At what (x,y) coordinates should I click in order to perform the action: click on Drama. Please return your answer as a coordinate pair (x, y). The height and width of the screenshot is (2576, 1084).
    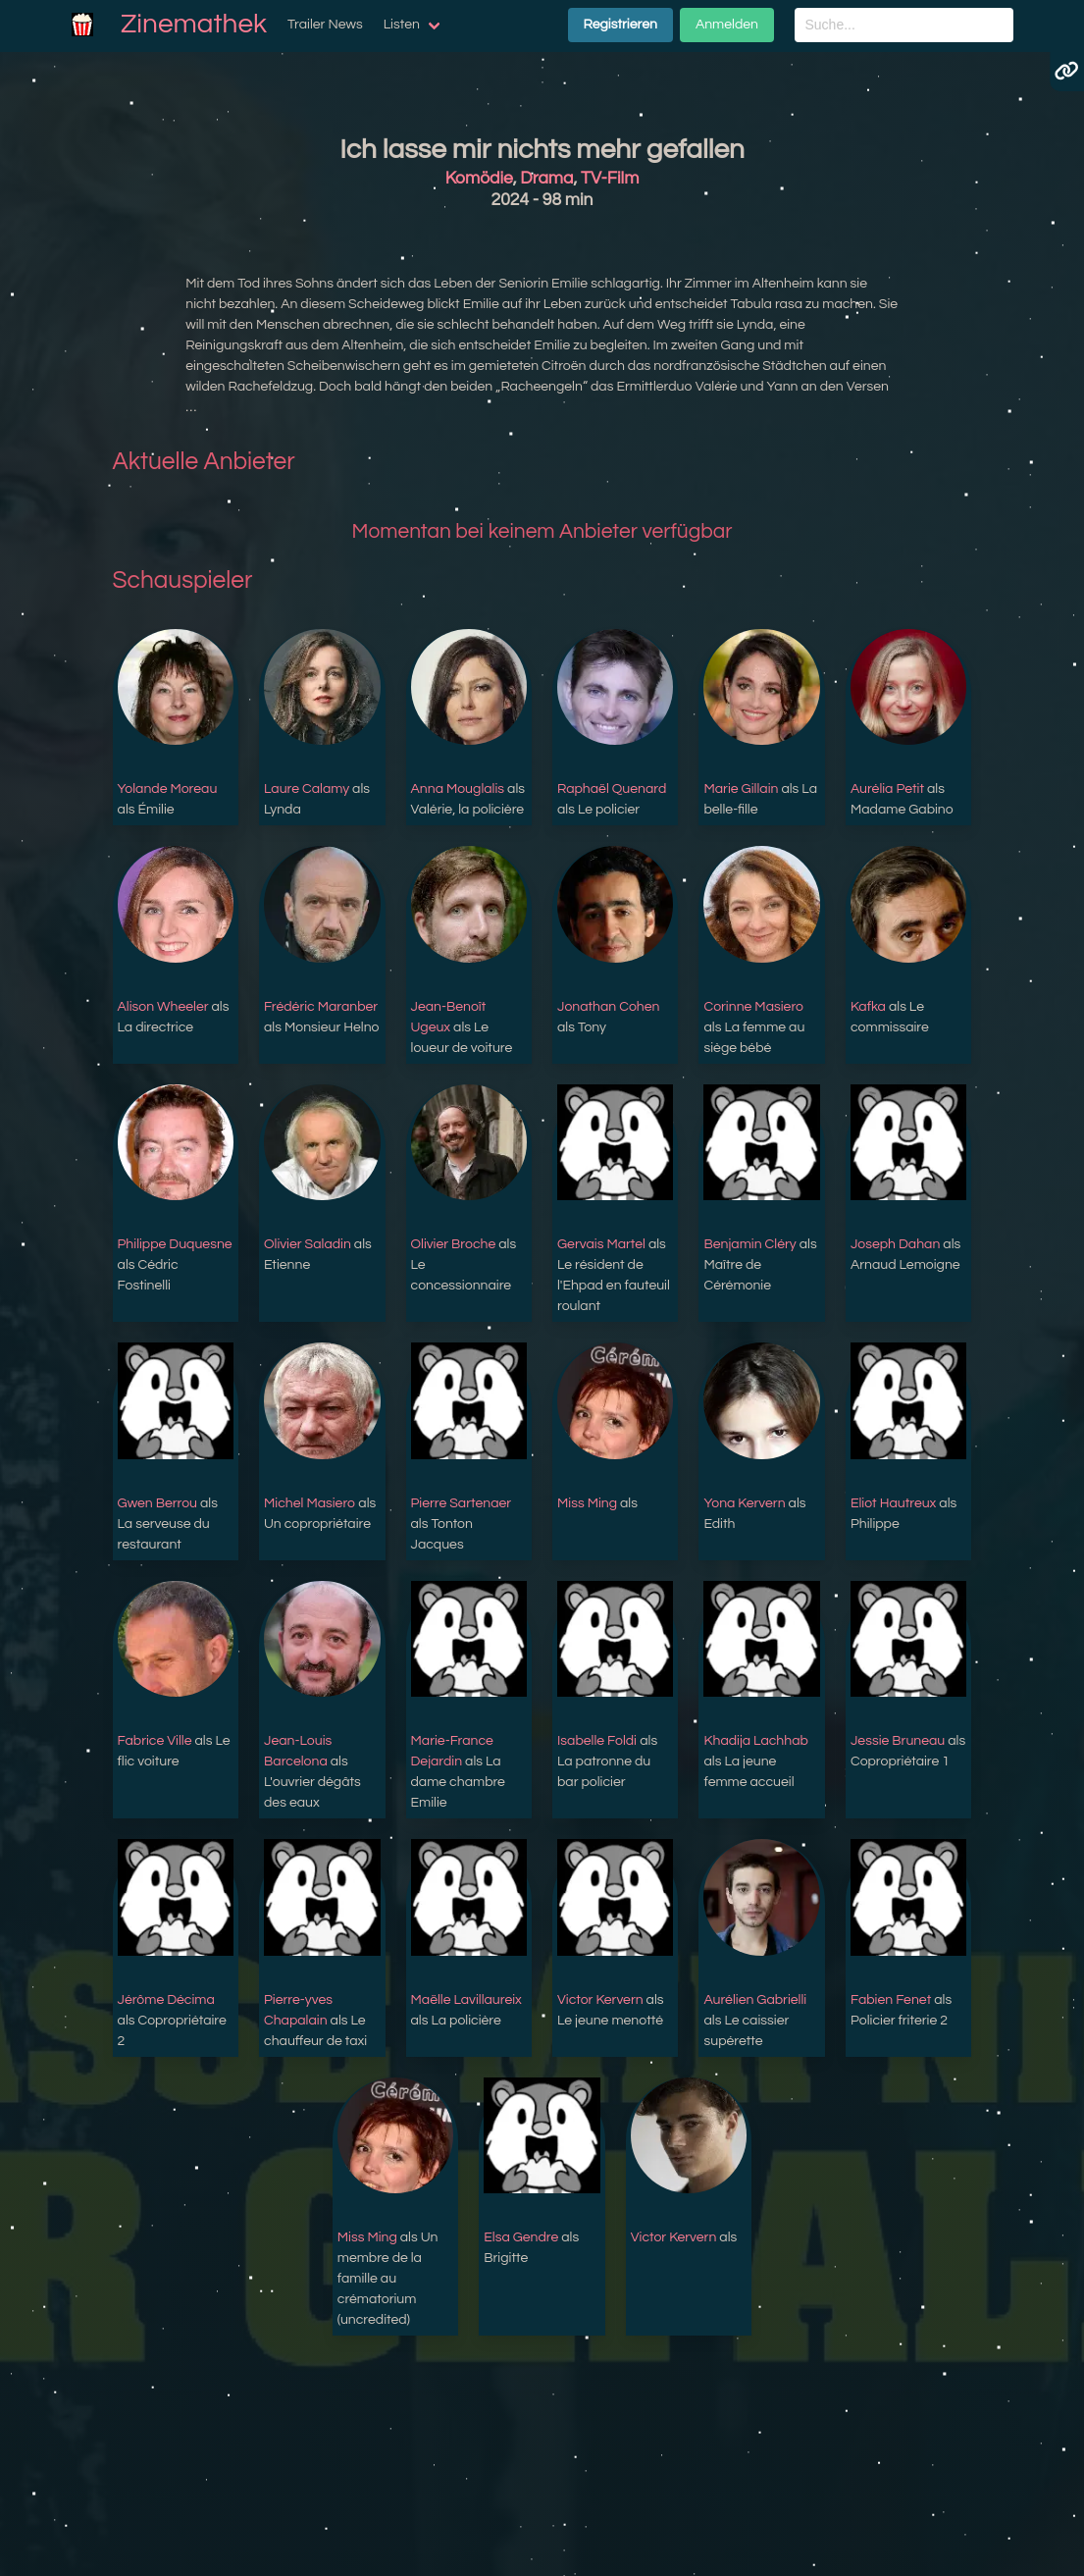
    Looking at the image, I should click on (546, 178).